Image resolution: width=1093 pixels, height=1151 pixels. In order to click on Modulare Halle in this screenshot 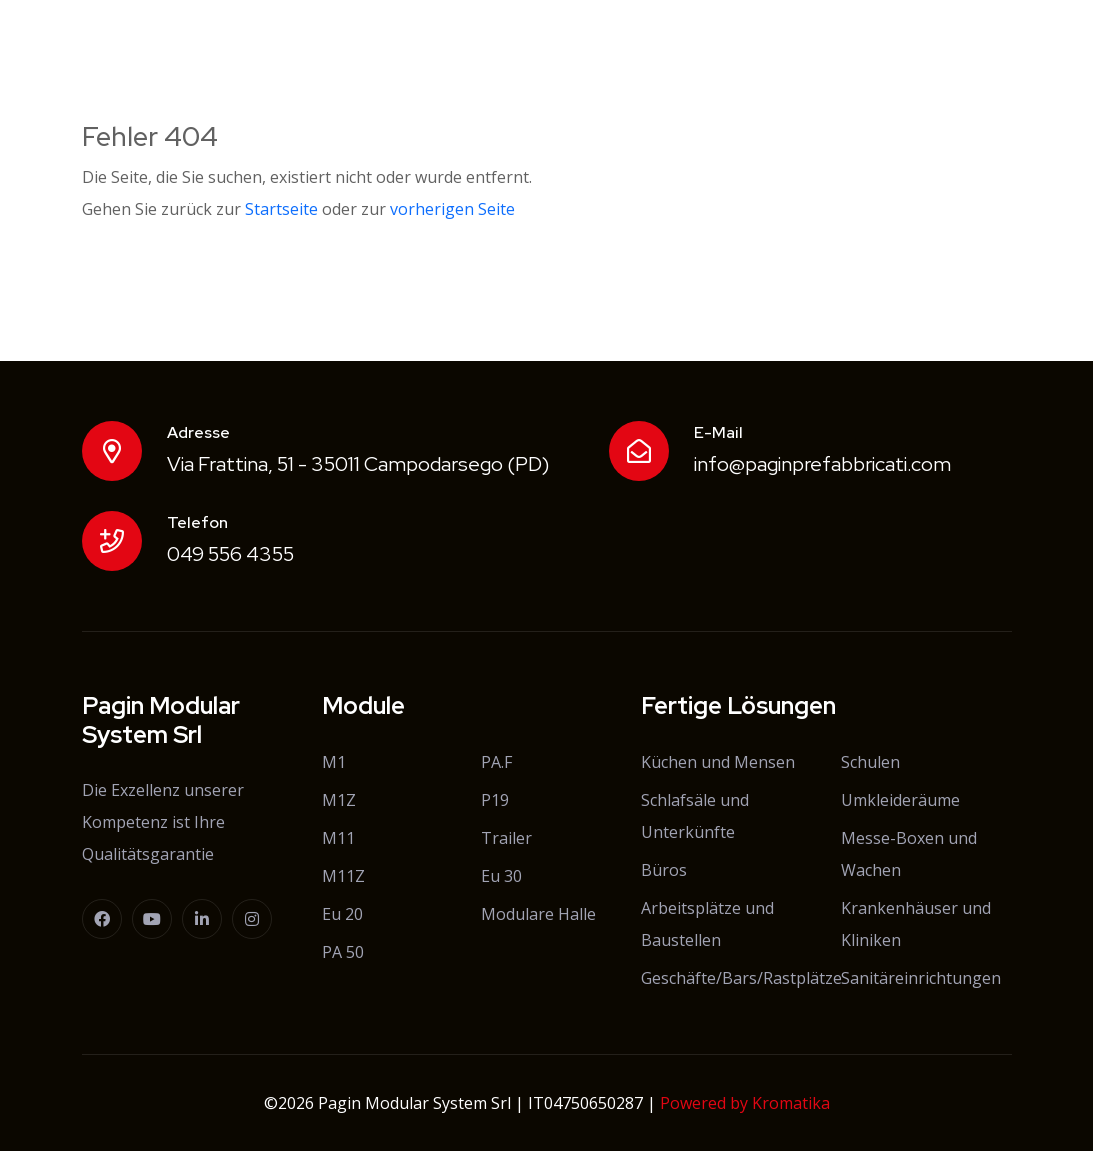, I will do `click(538, 914)`.